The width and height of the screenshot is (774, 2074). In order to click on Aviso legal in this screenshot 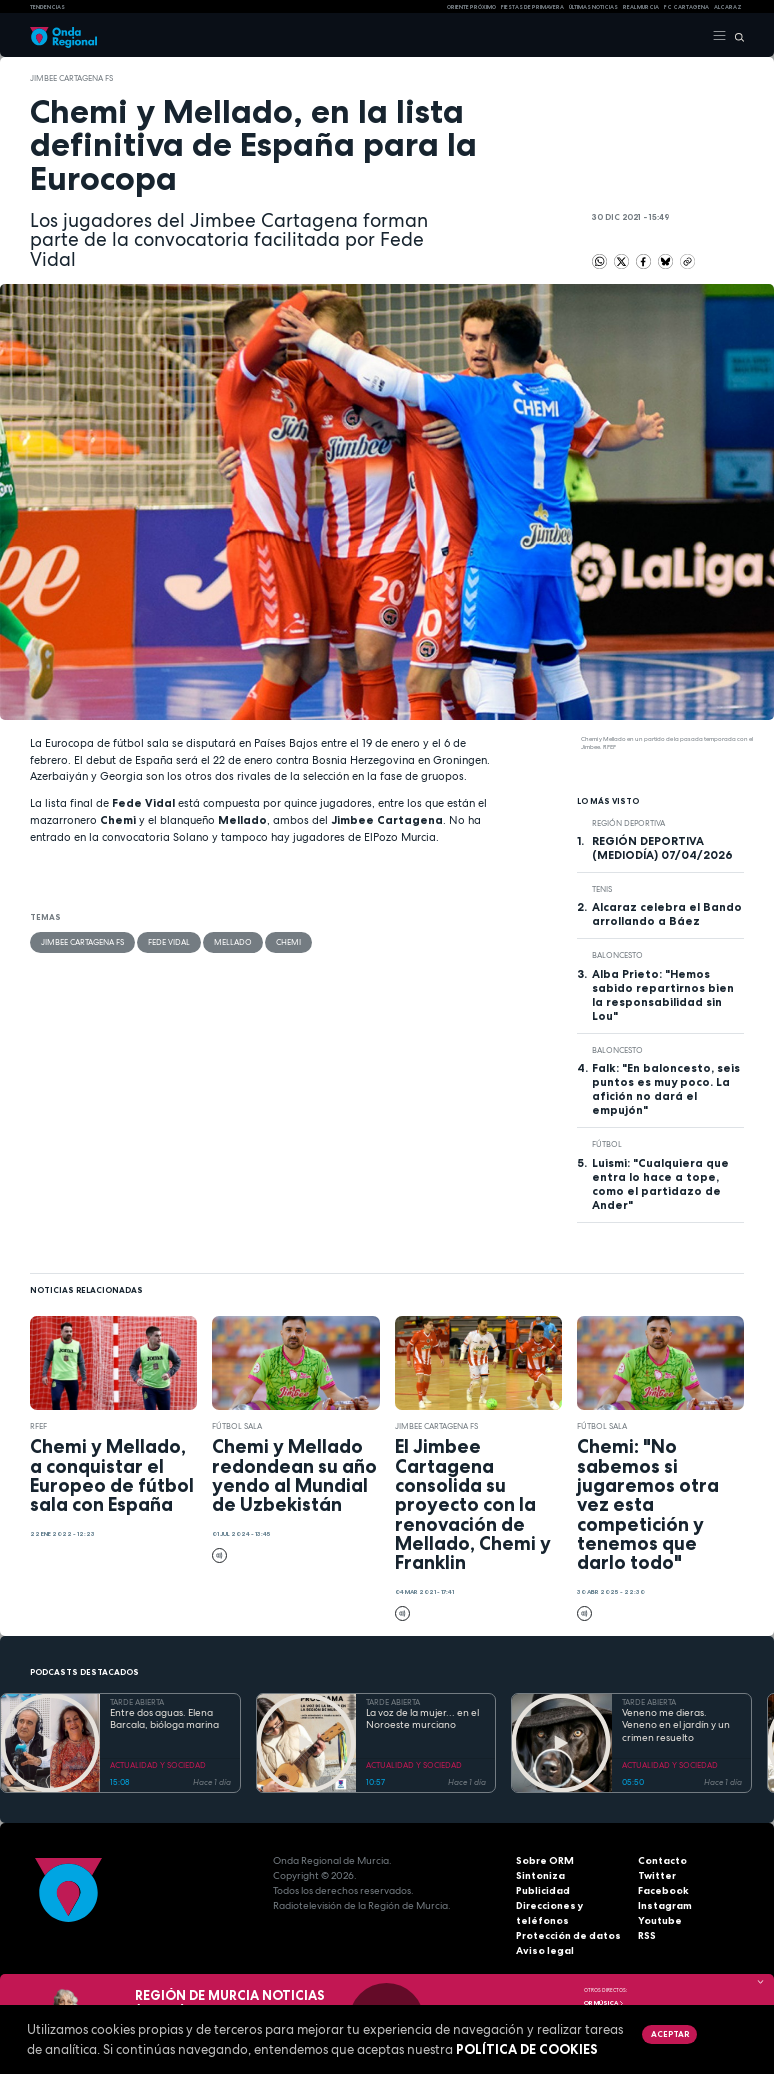, I will do `click(545, 1950)`.